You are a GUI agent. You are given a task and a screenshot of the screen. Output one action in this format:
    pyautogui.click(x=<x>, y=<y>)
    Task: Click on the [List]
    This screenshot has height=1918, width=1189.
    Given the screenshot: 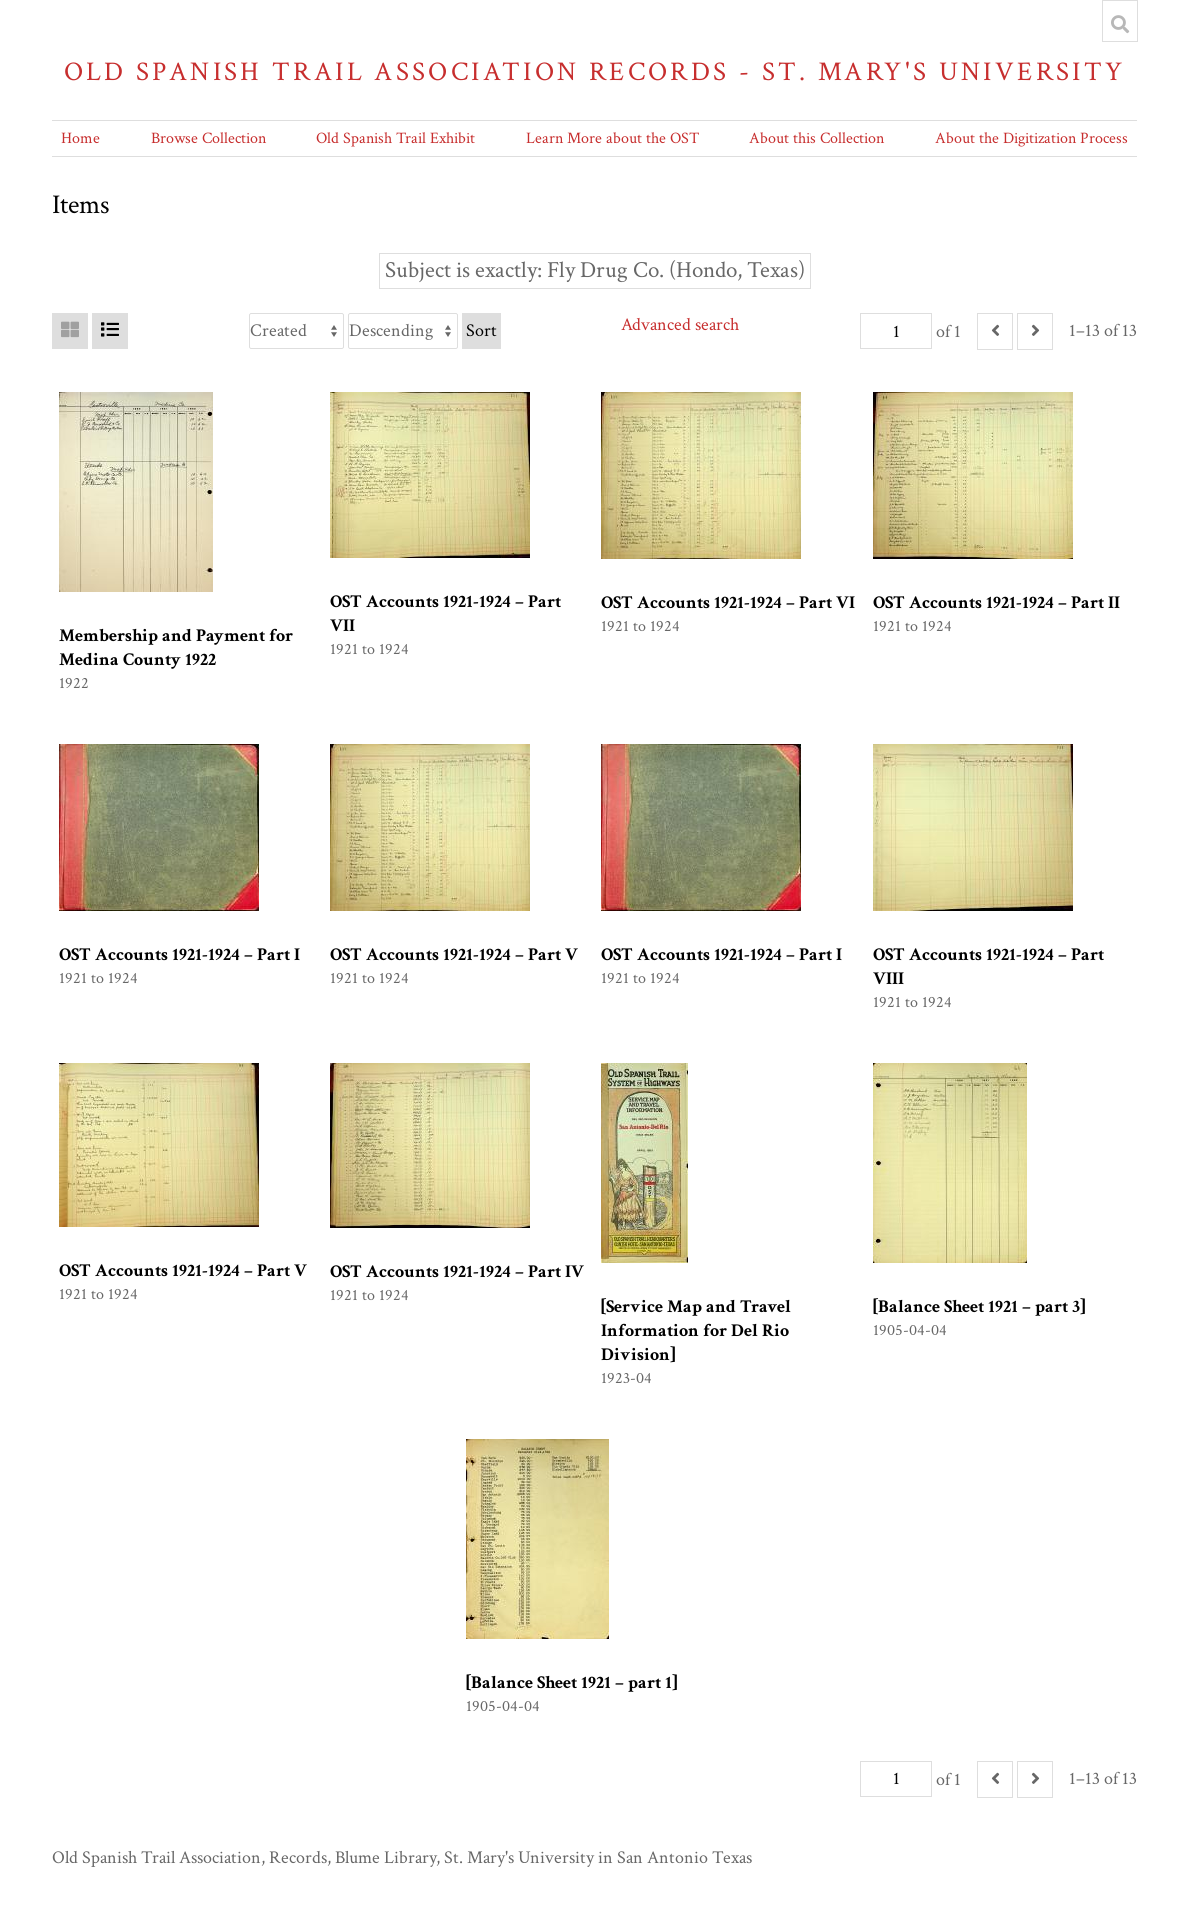 What is the action you would take?
    pyautogui.click(x=110, y=331)
    